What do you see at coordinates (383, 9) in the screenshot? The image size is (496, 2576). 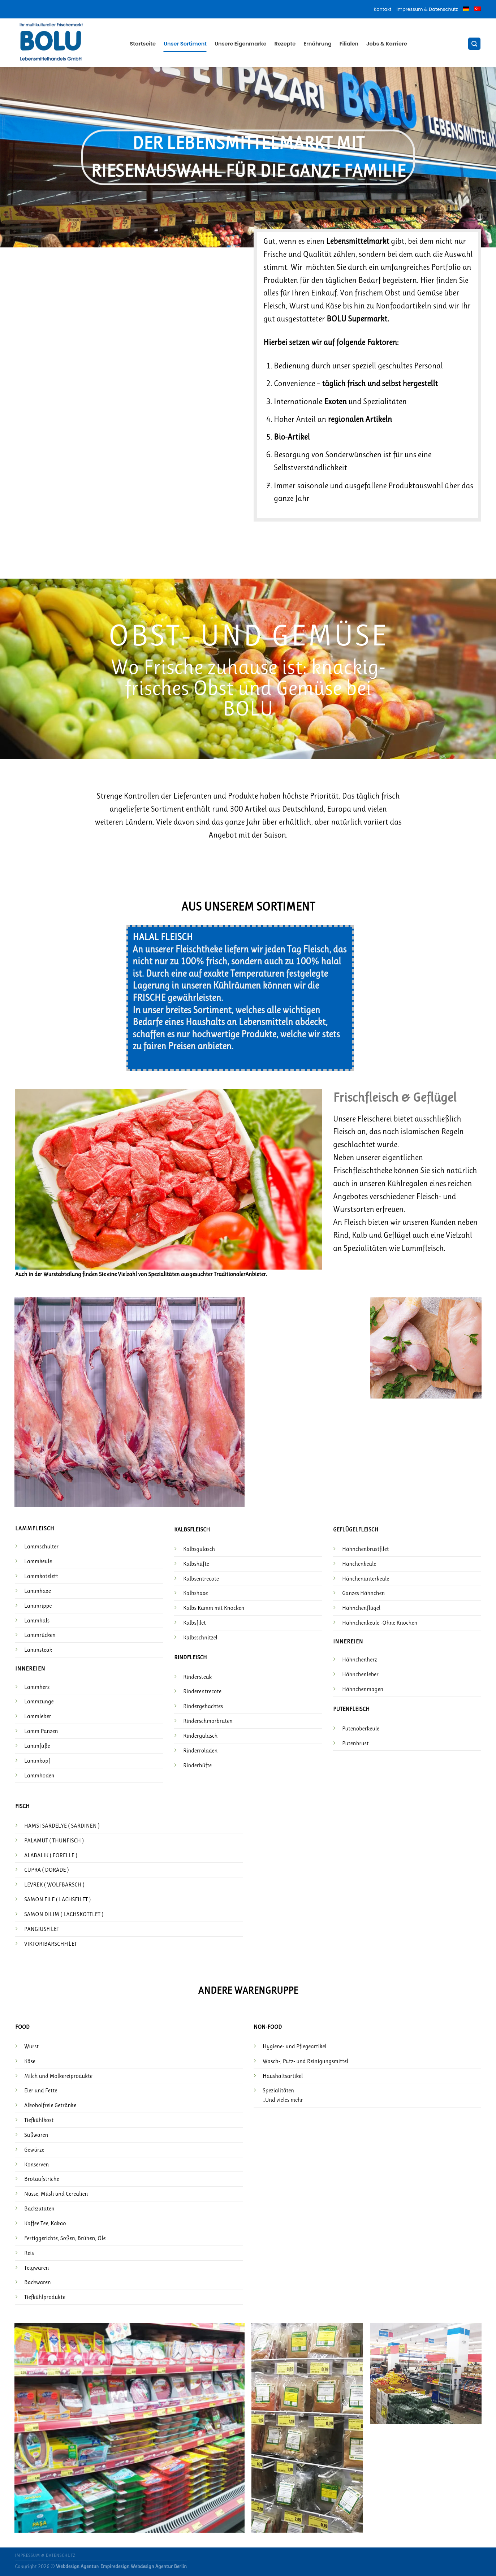 I see `Kontakt` at bounding box center [383, 9].